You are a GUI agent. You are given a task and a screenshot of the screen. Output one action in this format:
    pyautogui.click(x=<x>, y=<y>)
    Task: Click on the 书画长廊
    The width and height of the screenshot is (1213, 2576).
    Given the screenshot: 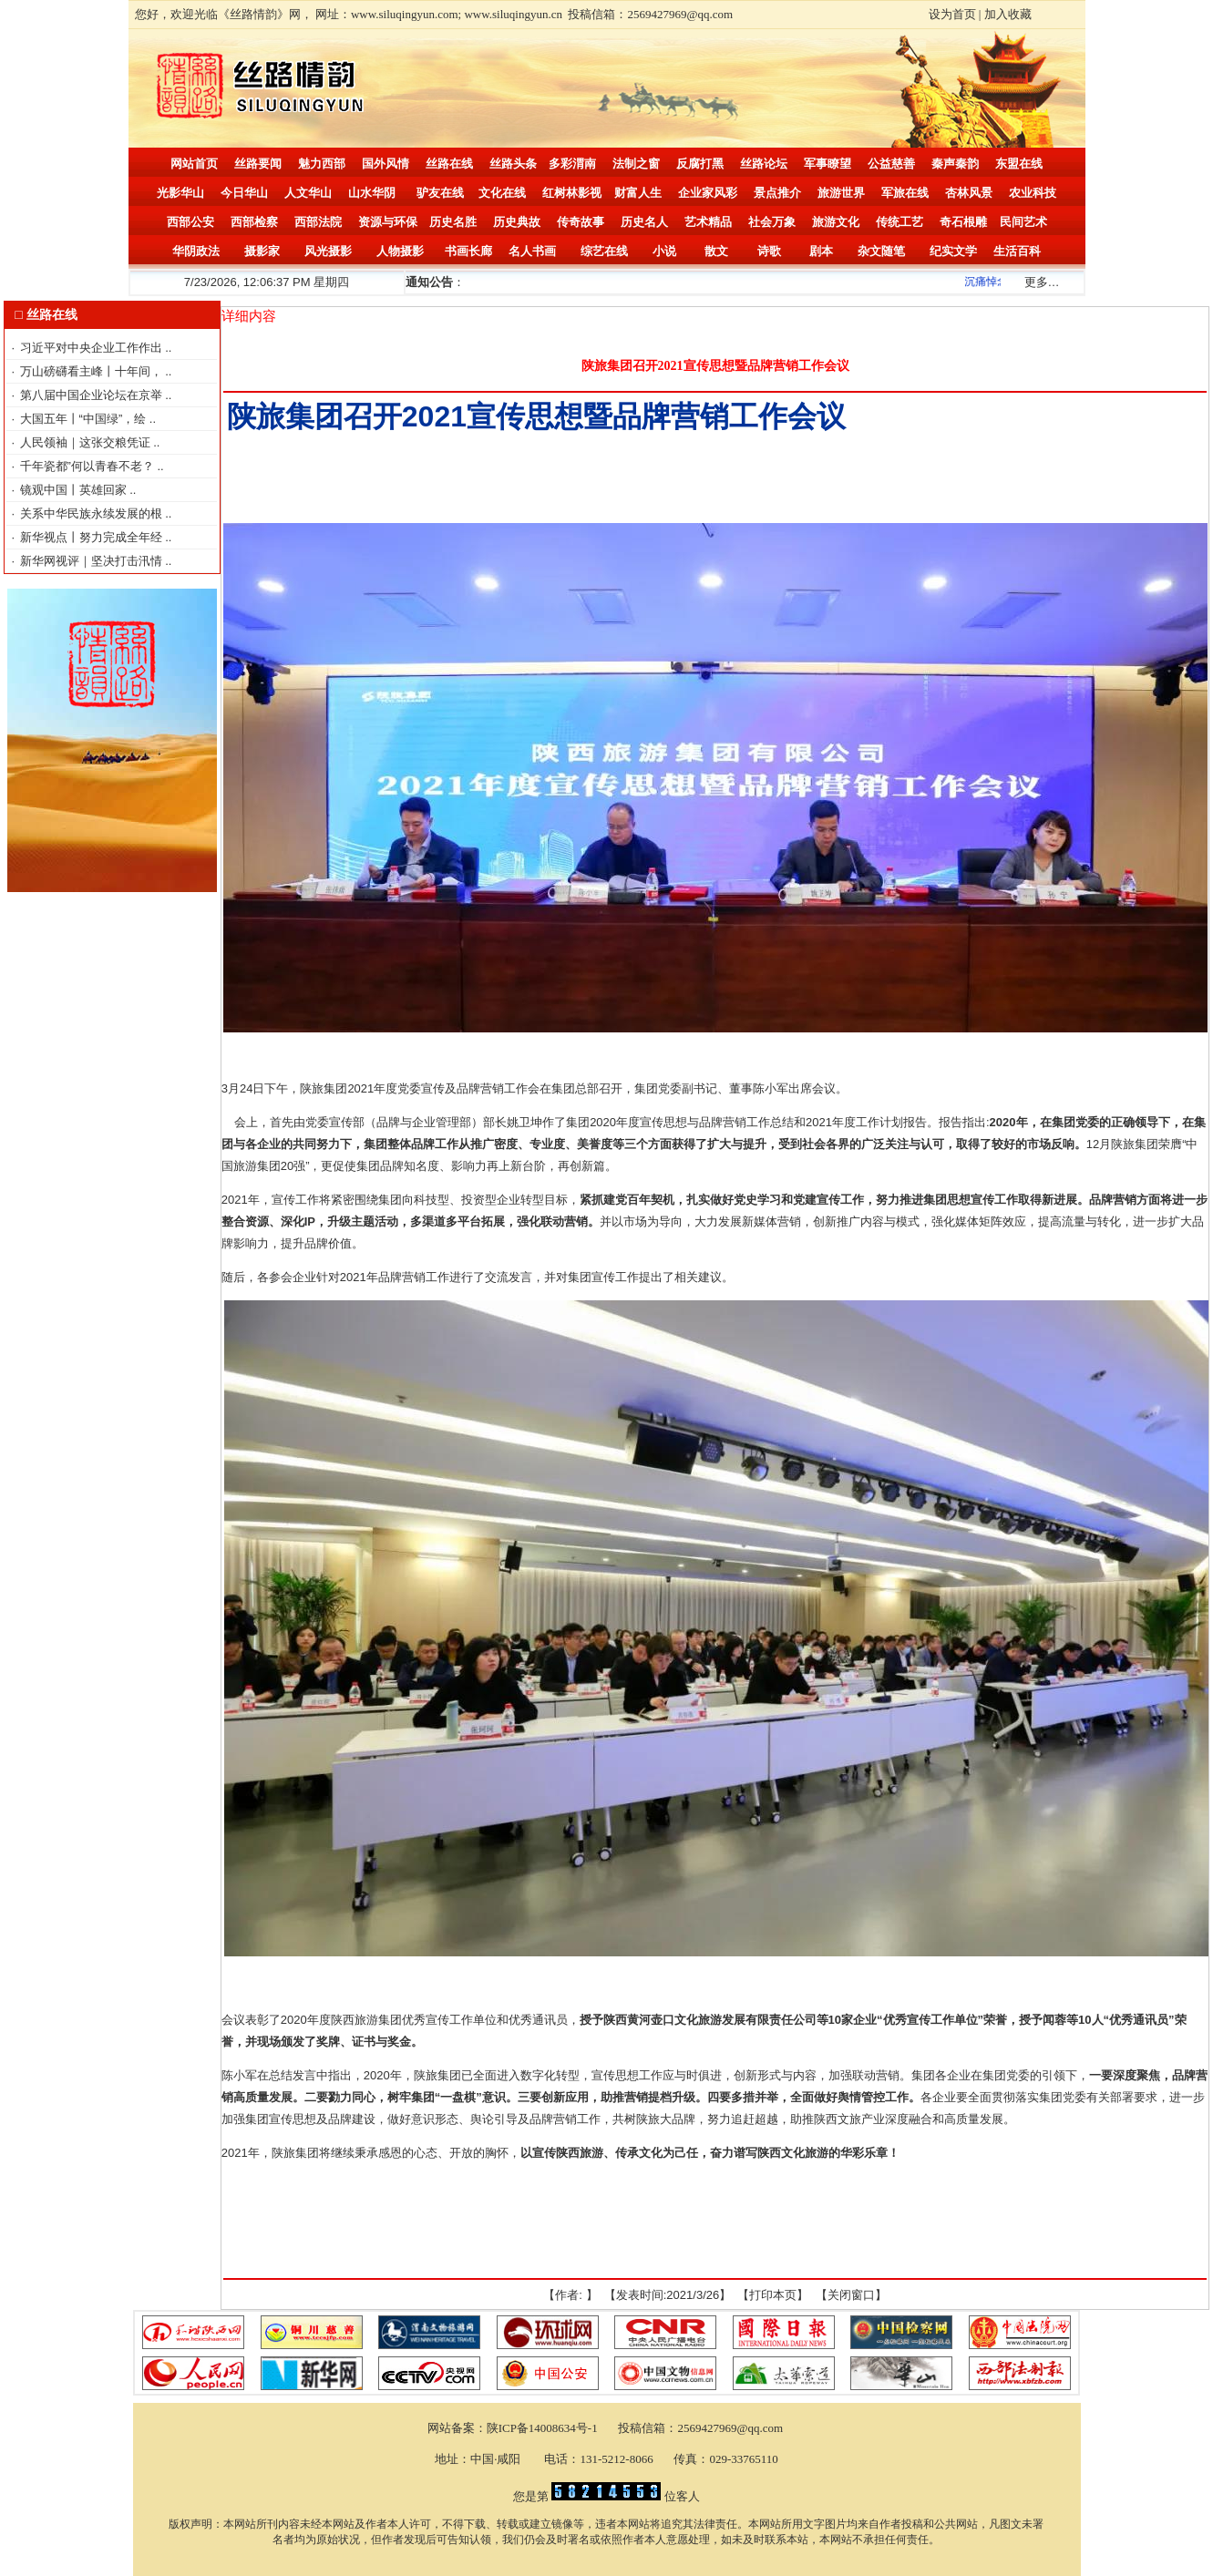 What is the action you would take?
    pyautogui.click(x=468, y=251)
    